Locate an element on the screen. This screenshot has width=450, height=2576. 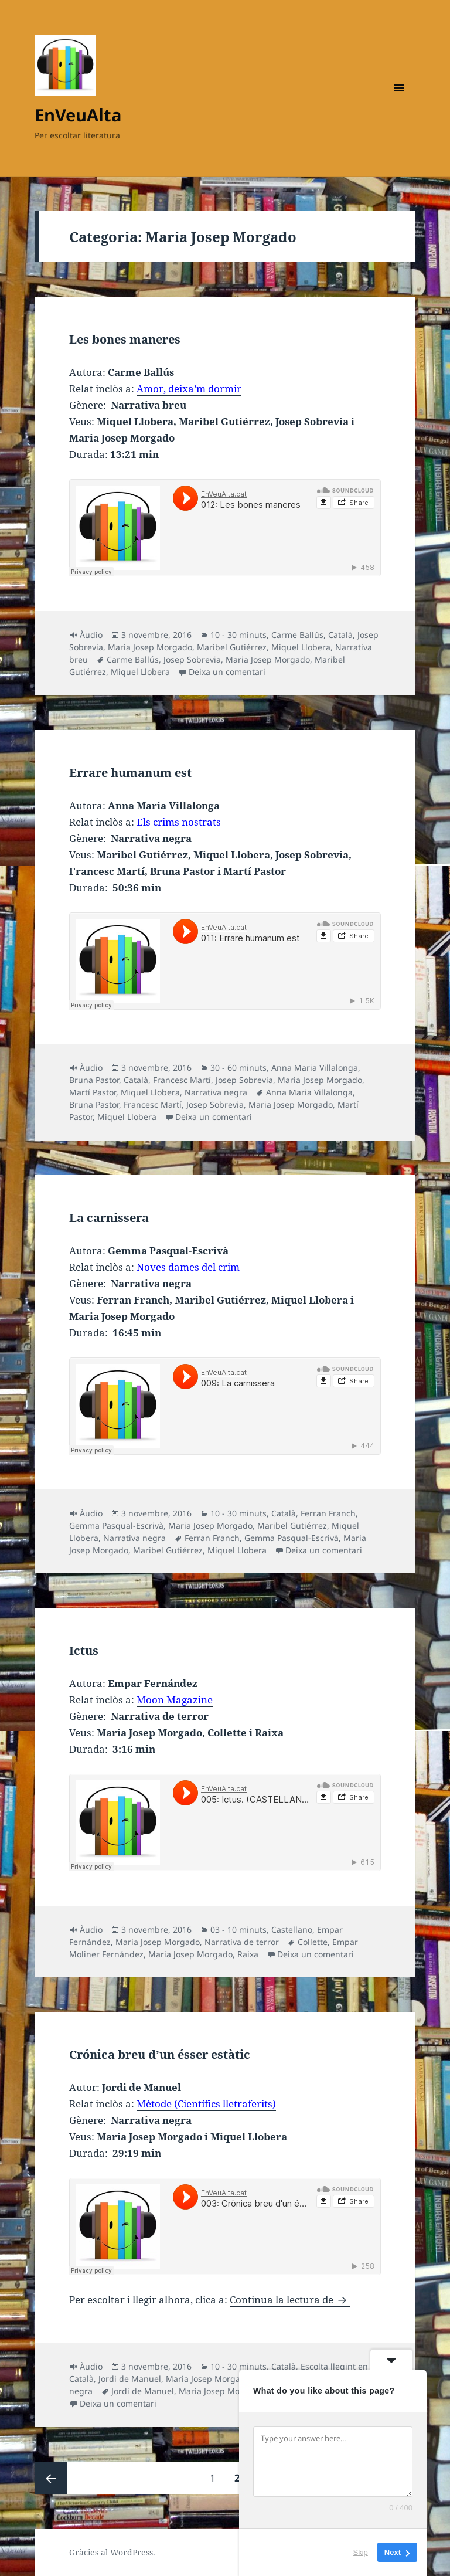
Narrativa de terror is located at coordinates (241, 1941).